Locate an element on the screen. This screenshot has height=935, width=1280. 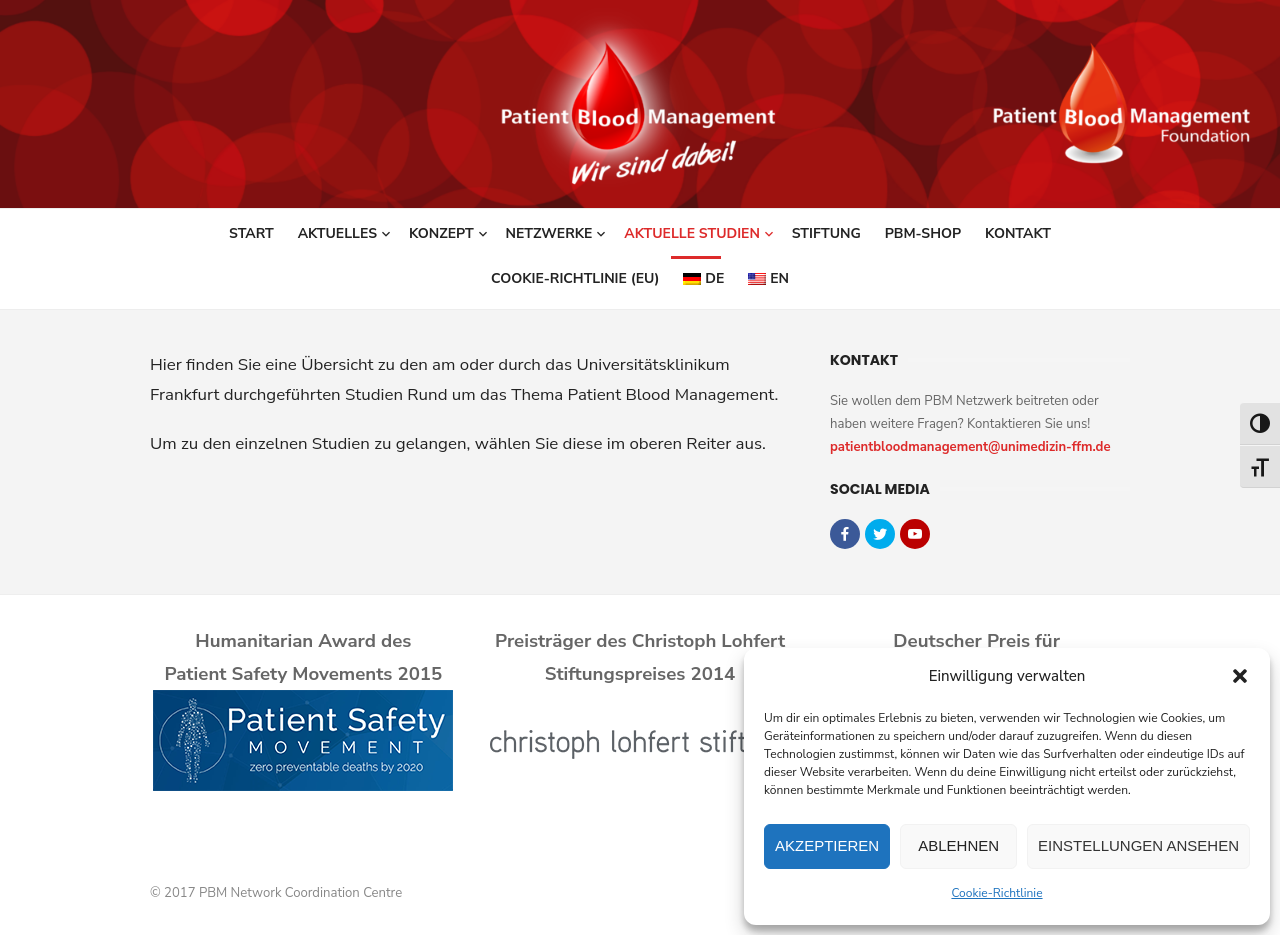
Netzwerke is located at coordinates (549, 233).